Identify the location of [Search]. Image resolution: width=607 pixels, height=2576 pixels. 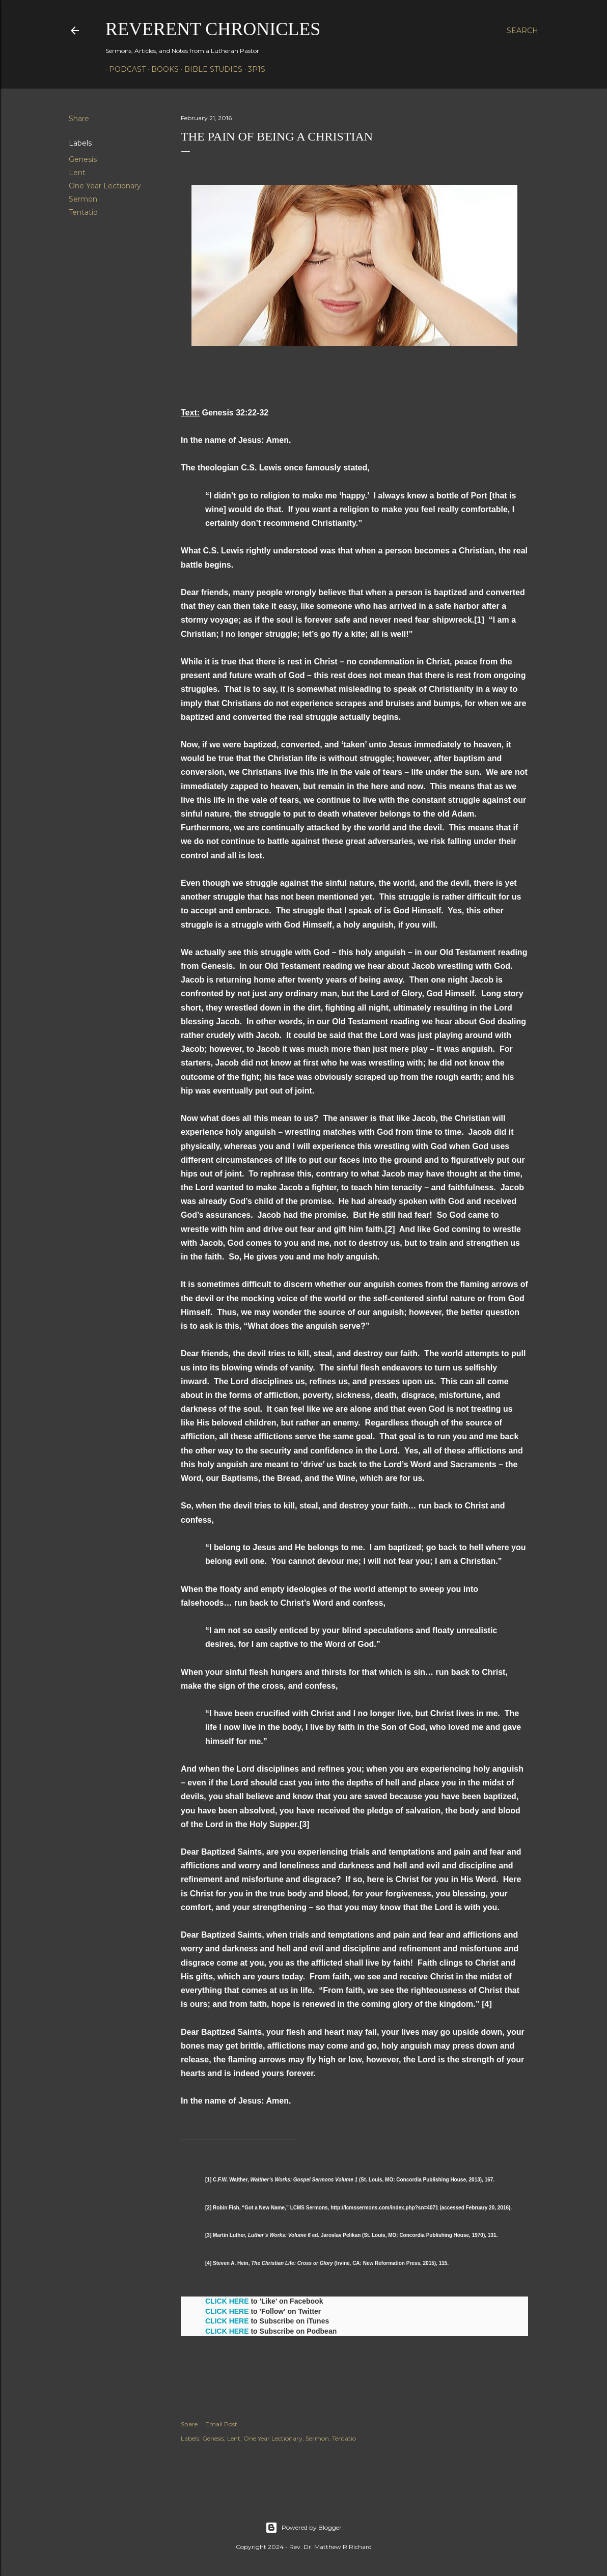
(522, 30).